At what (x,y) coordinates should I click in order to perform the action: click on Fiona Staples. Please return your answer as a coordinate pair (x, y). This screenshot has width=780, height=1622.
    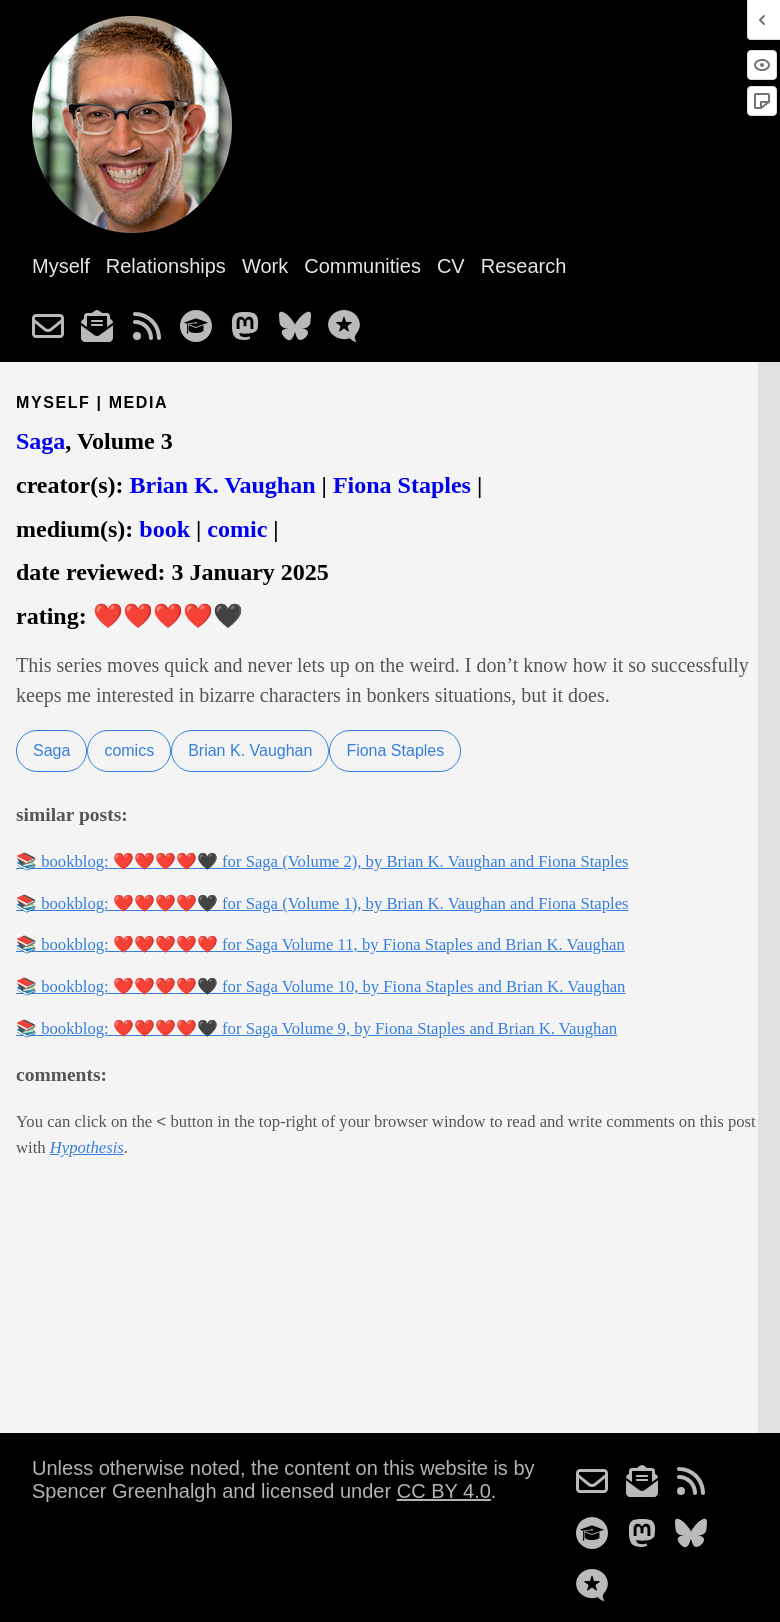
    Looking at the image, I should click on (402, 485).